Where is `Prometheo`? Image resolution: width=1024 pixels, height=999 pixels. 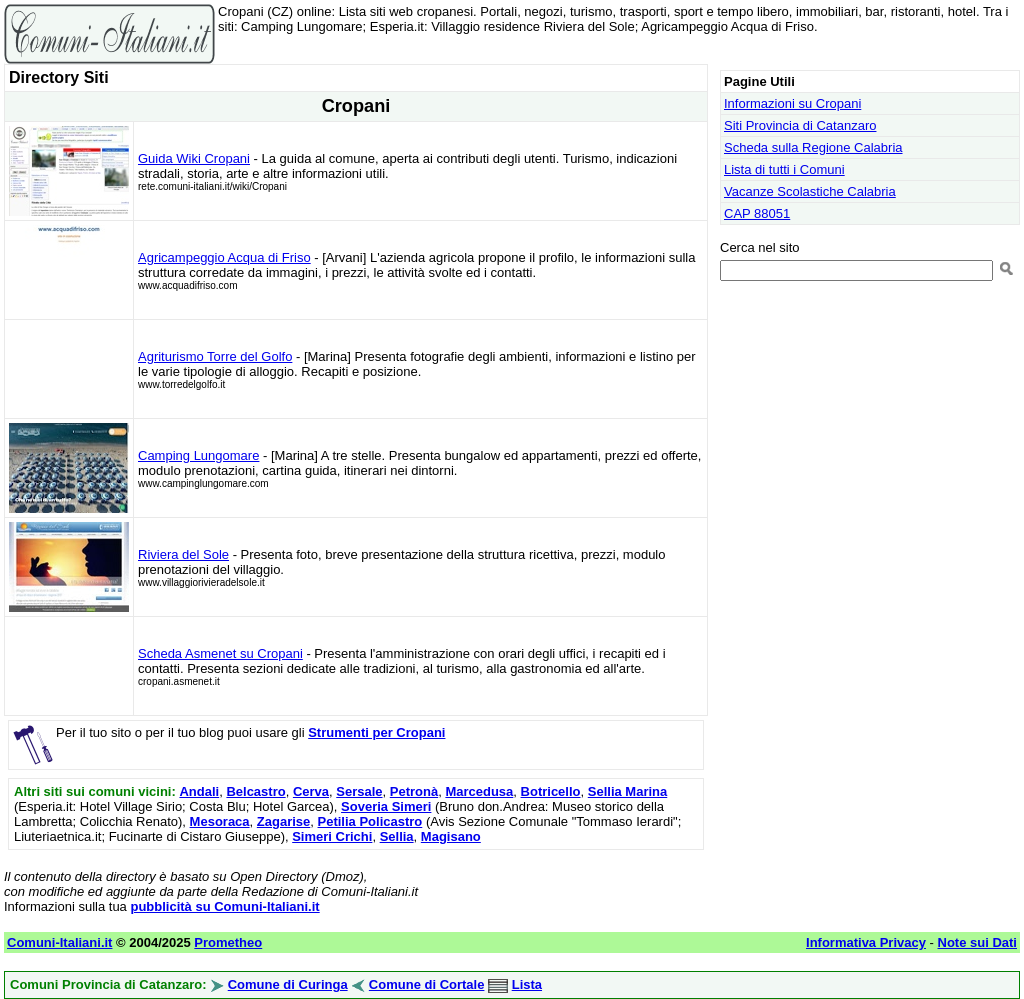 Prometheo is located at coordinates (228, 942).